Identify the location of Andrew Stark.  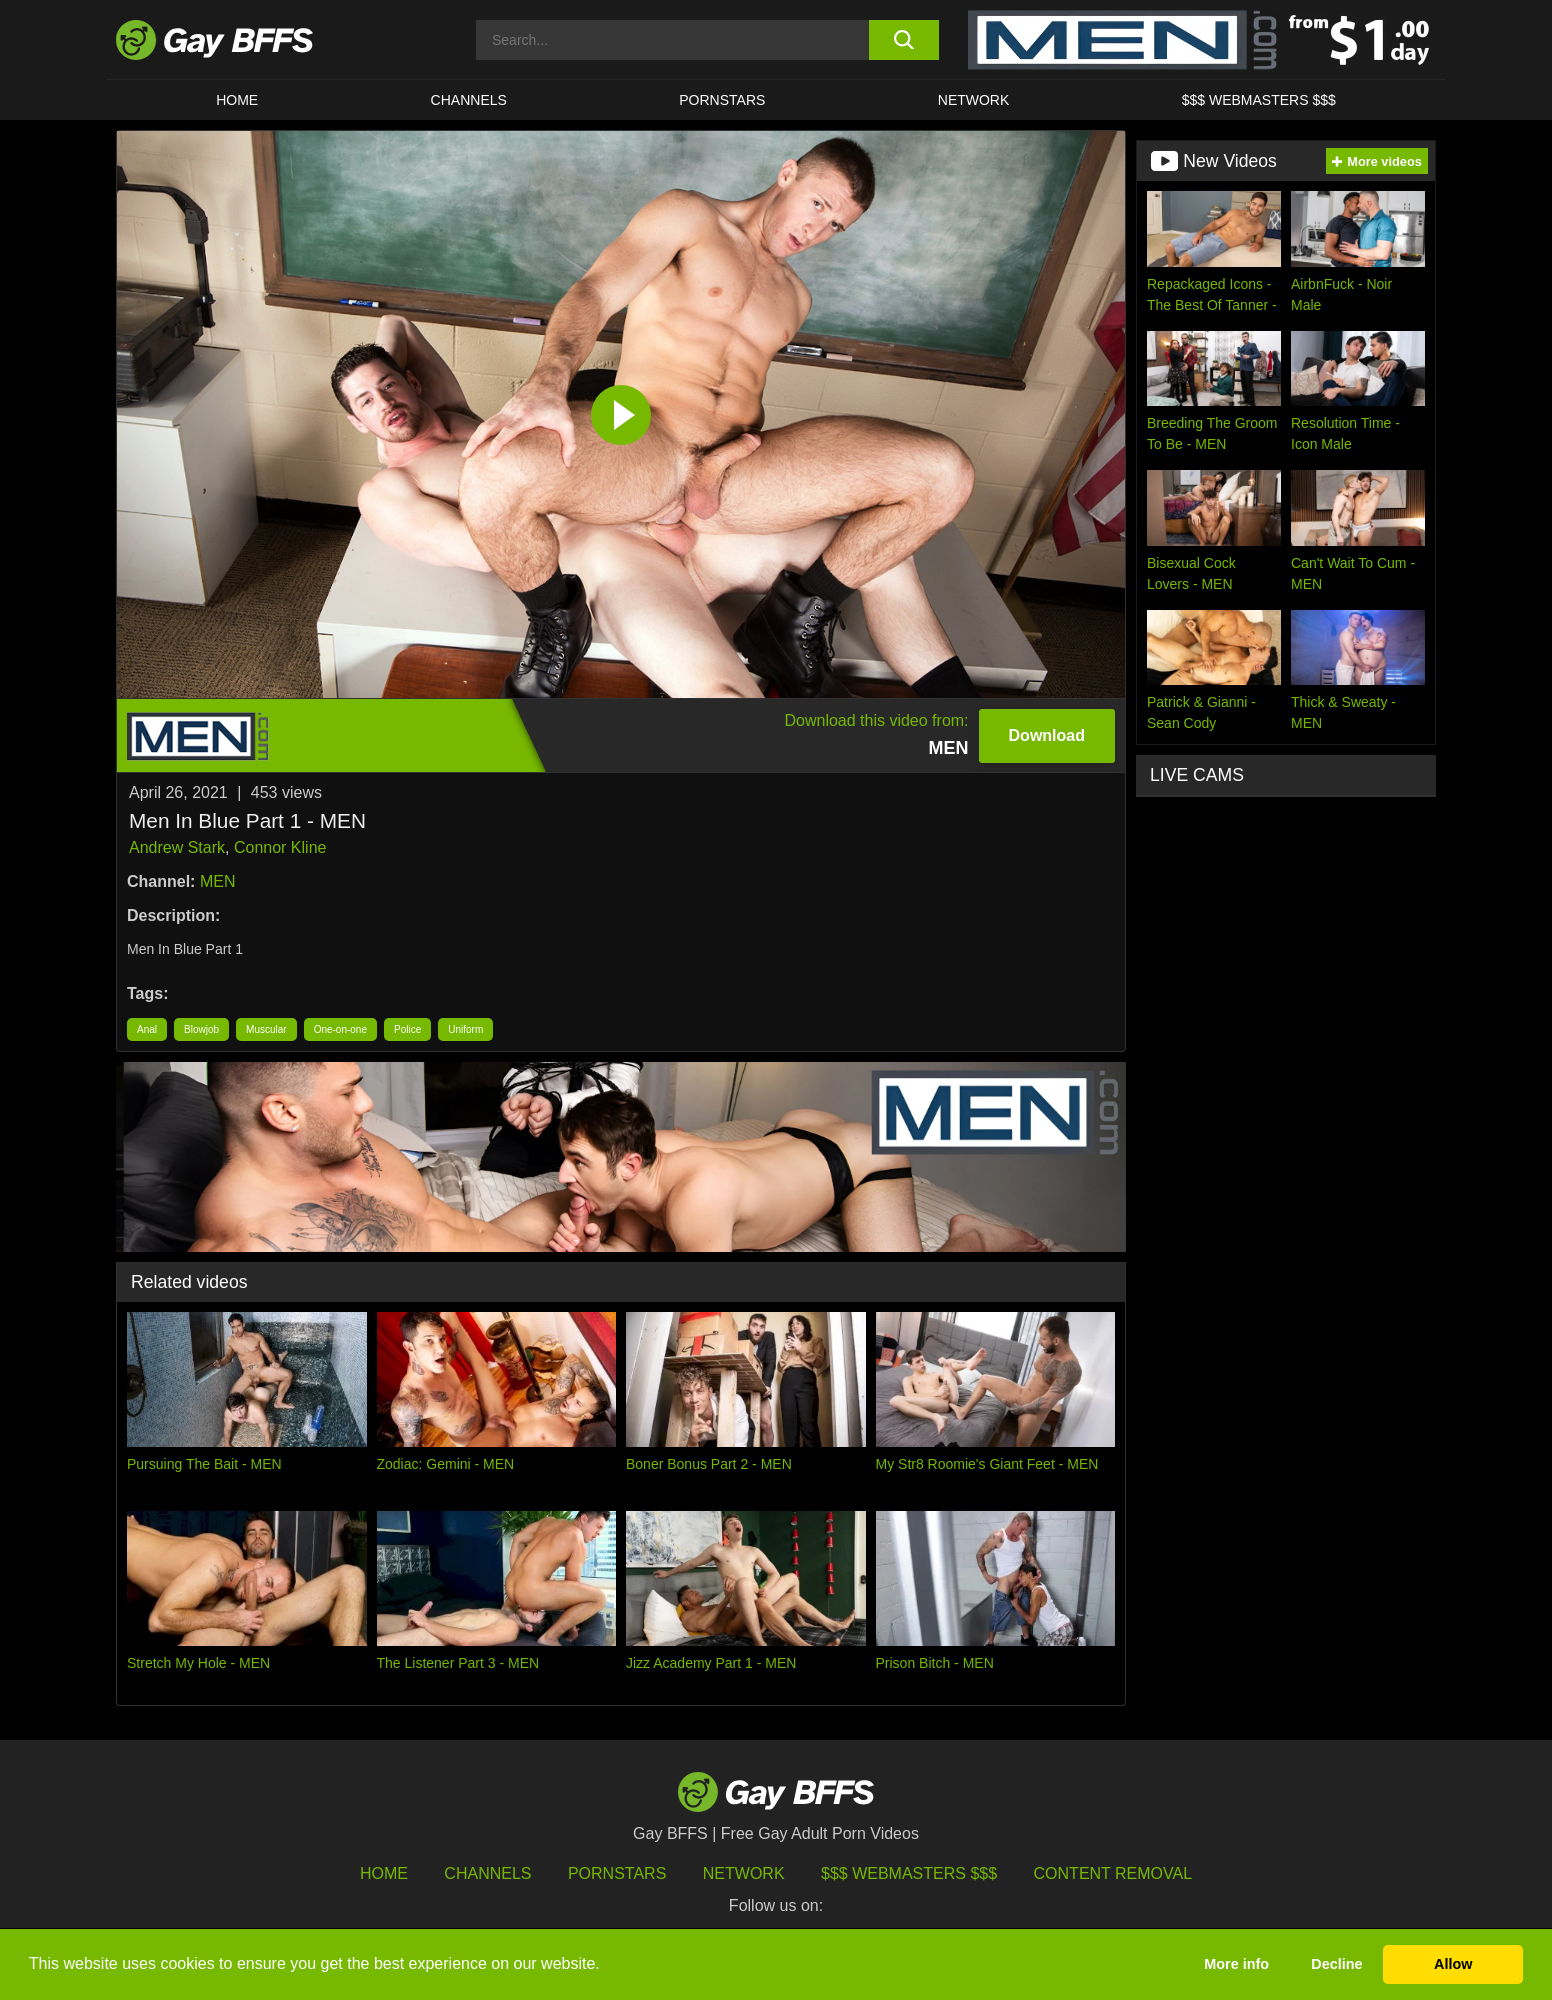
(177, 847).